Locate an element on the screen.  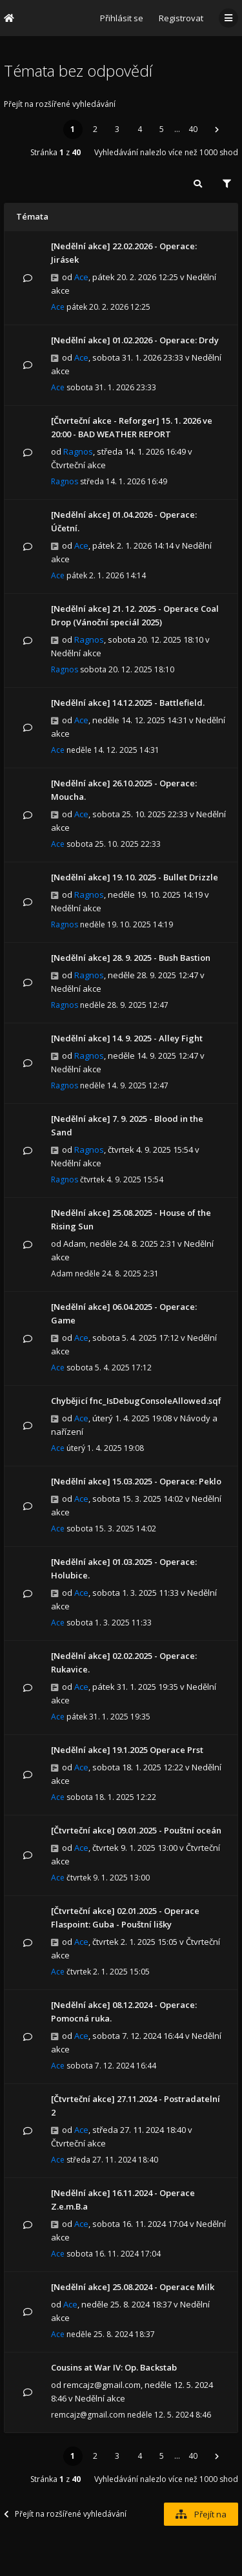
Nedělní akce is located at coordinates (76, 653).